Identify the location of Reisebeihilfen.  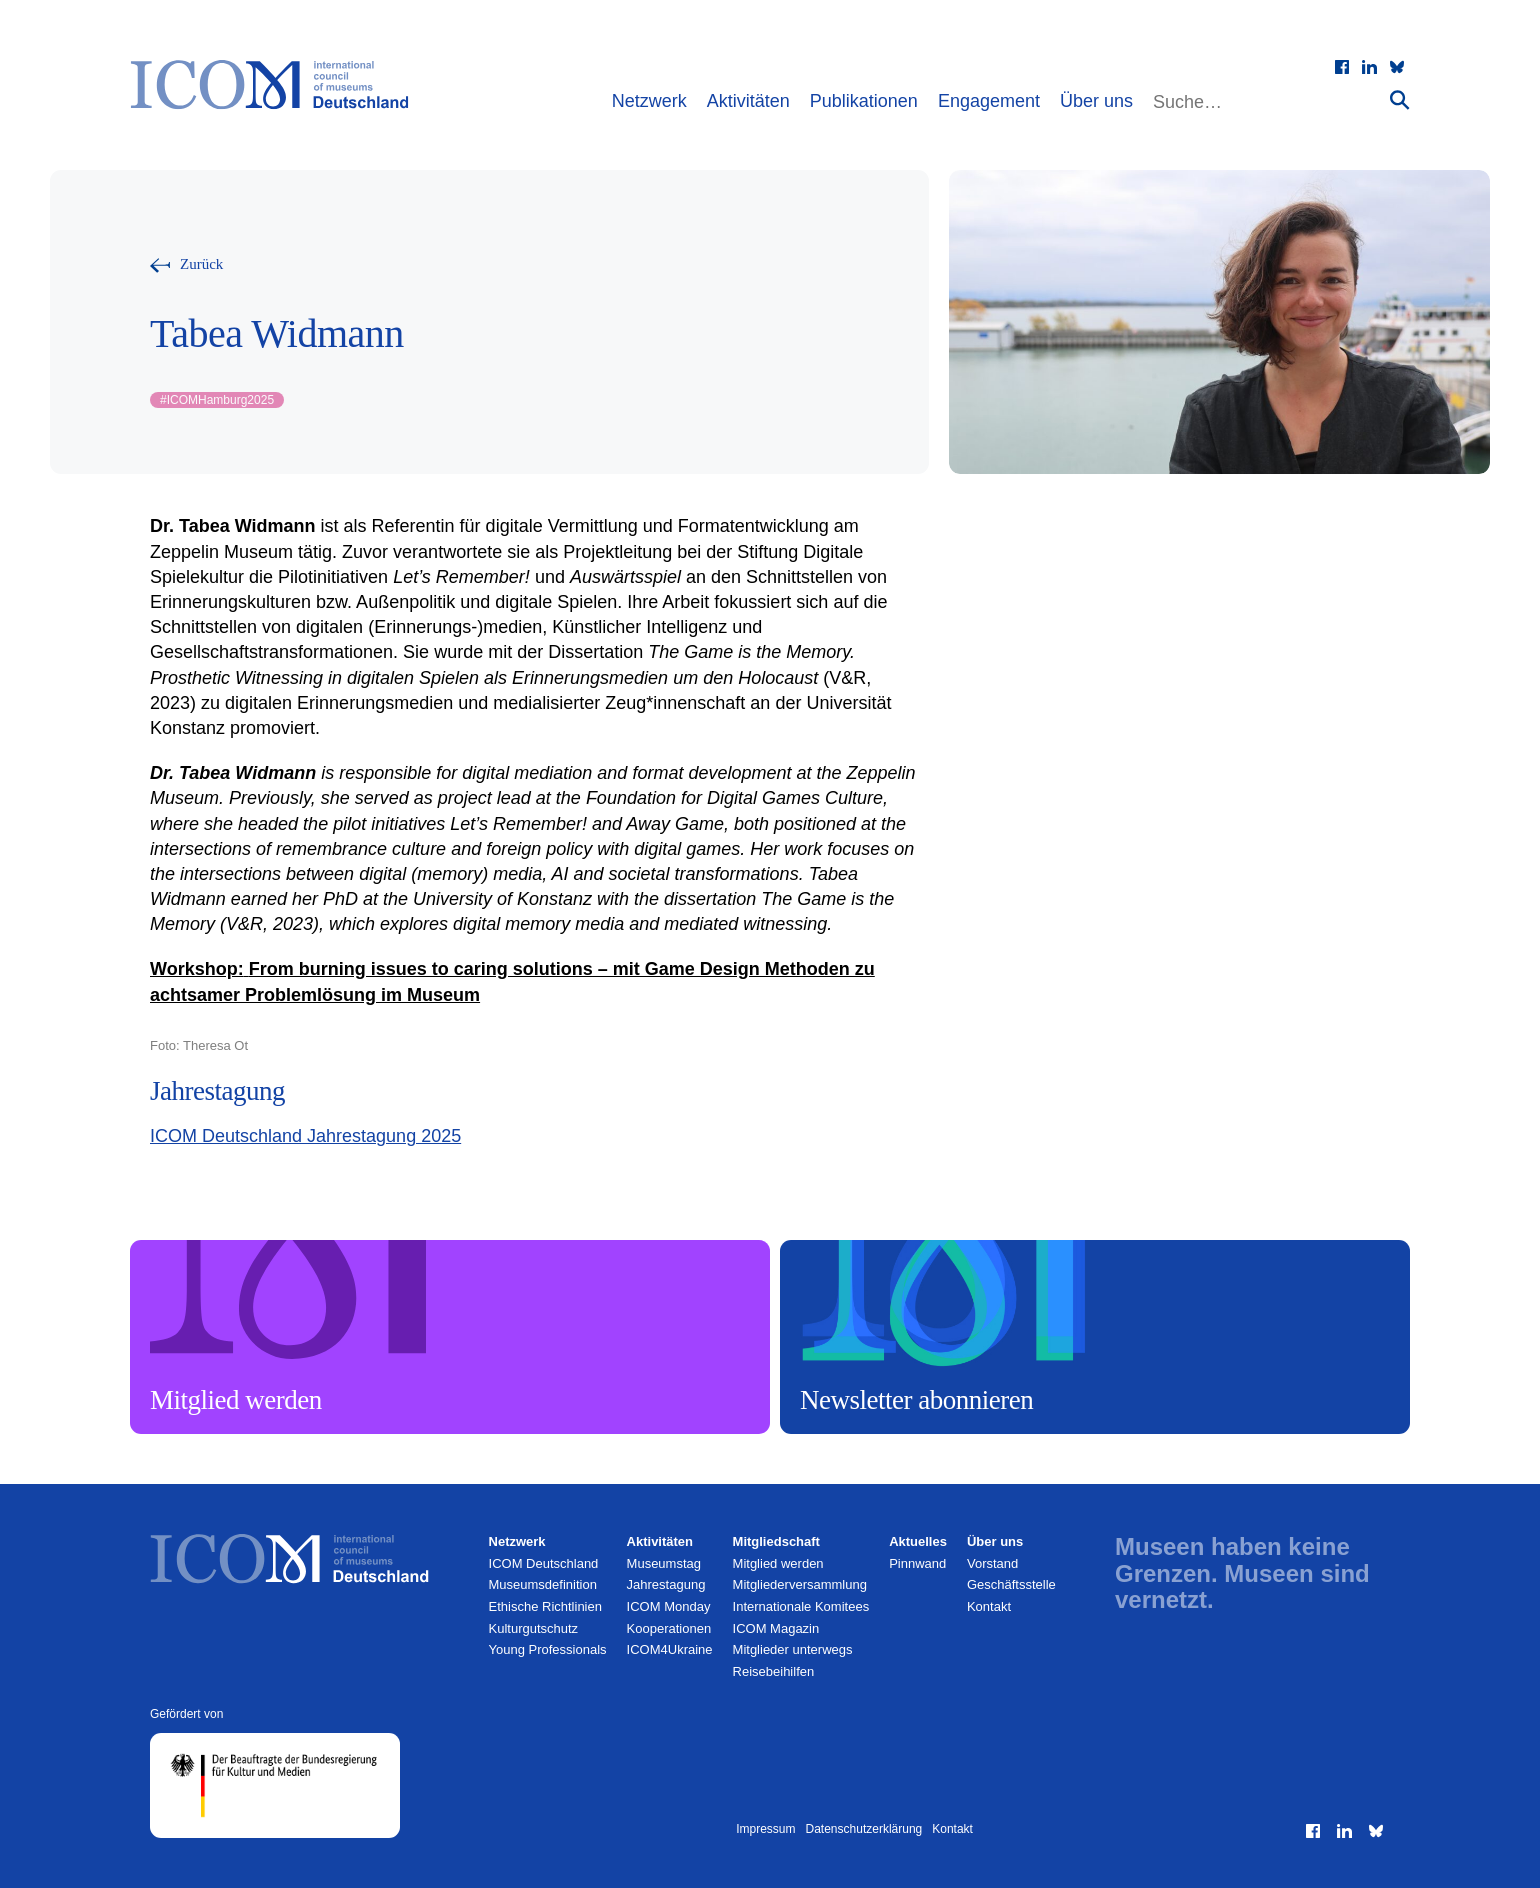
(774, 1671).